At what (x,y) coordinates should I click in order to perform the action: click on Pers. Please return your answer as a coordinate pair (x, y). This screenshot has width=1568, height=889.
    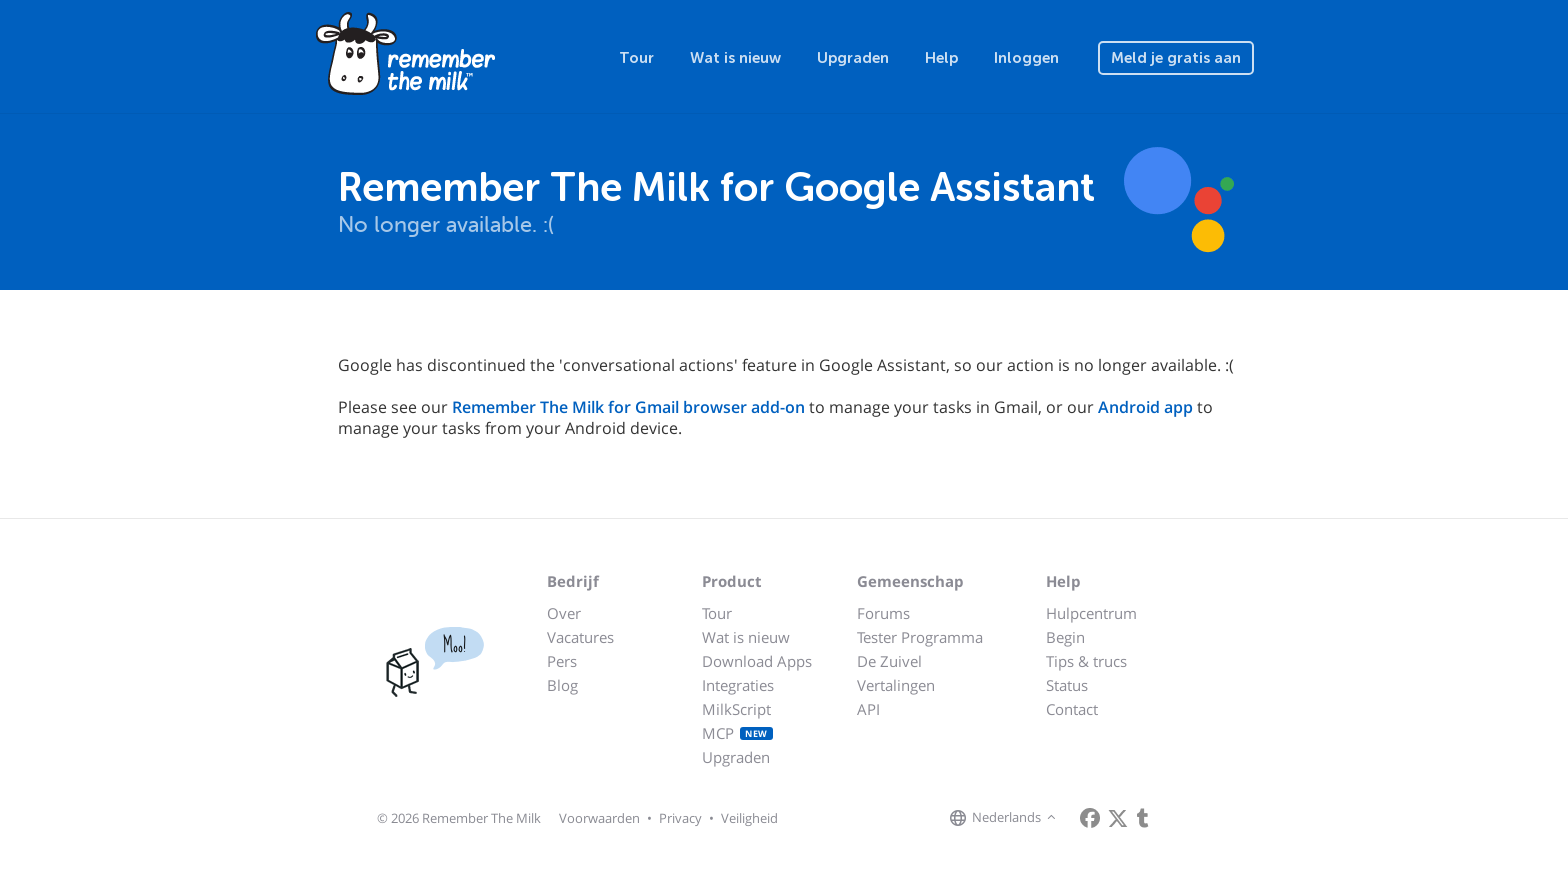
    Looking at the image, I should click on (562, 661).